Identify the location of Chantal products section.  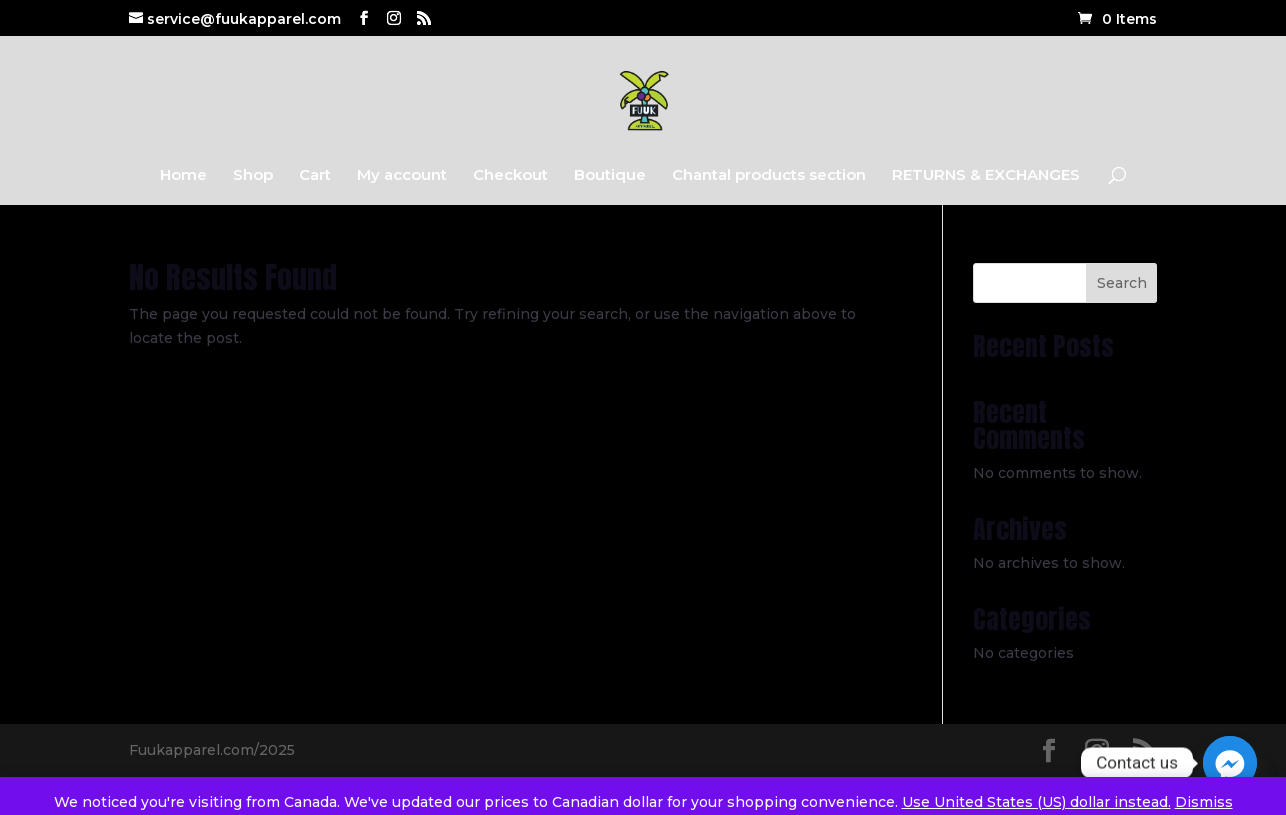
(769, 176).